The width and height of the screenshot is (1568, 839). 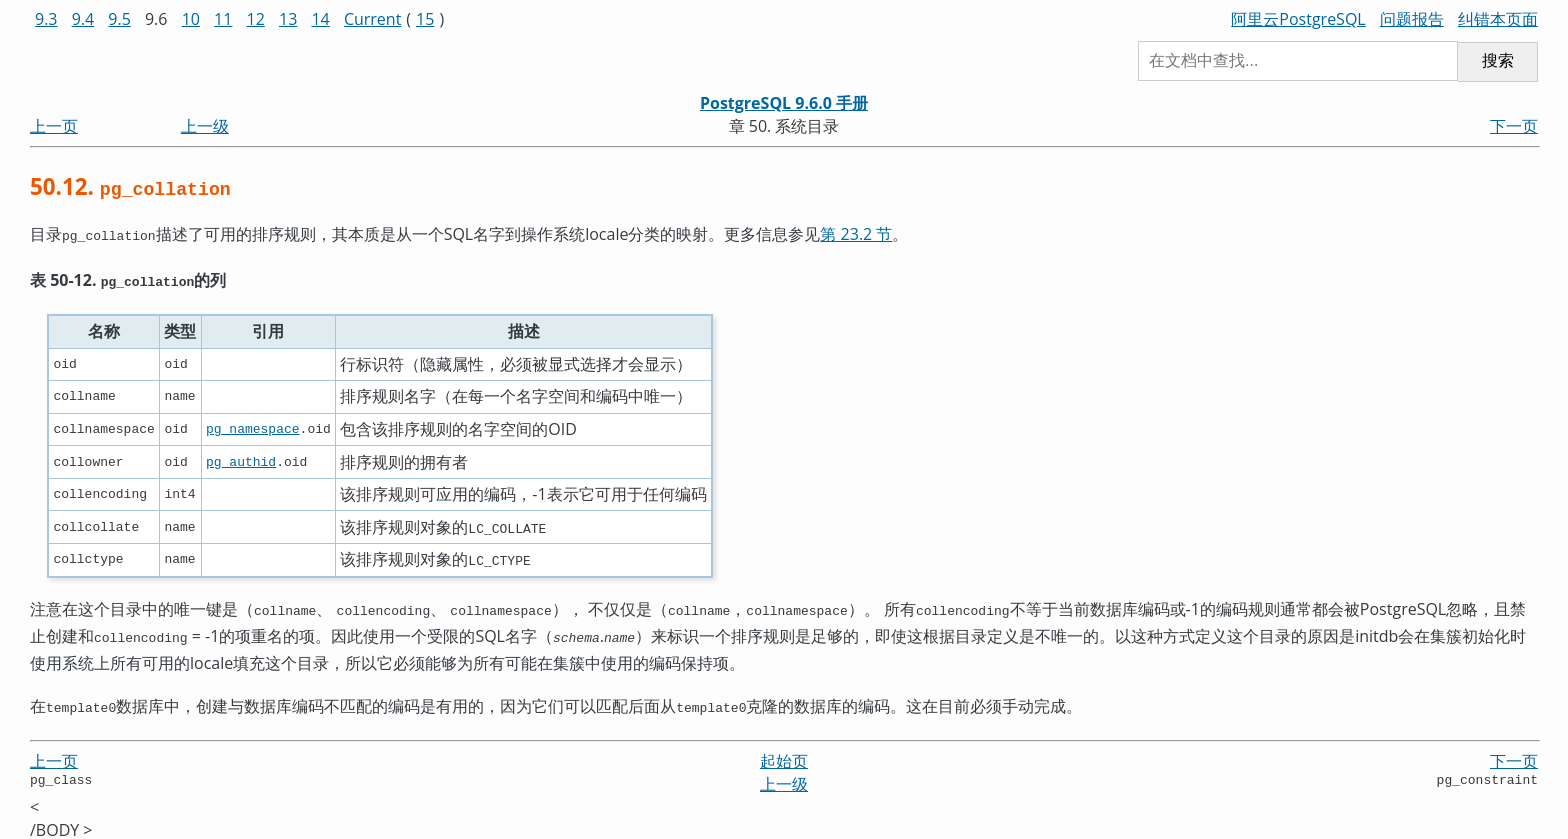 I want to click on 12, so click(x=256, y=19).